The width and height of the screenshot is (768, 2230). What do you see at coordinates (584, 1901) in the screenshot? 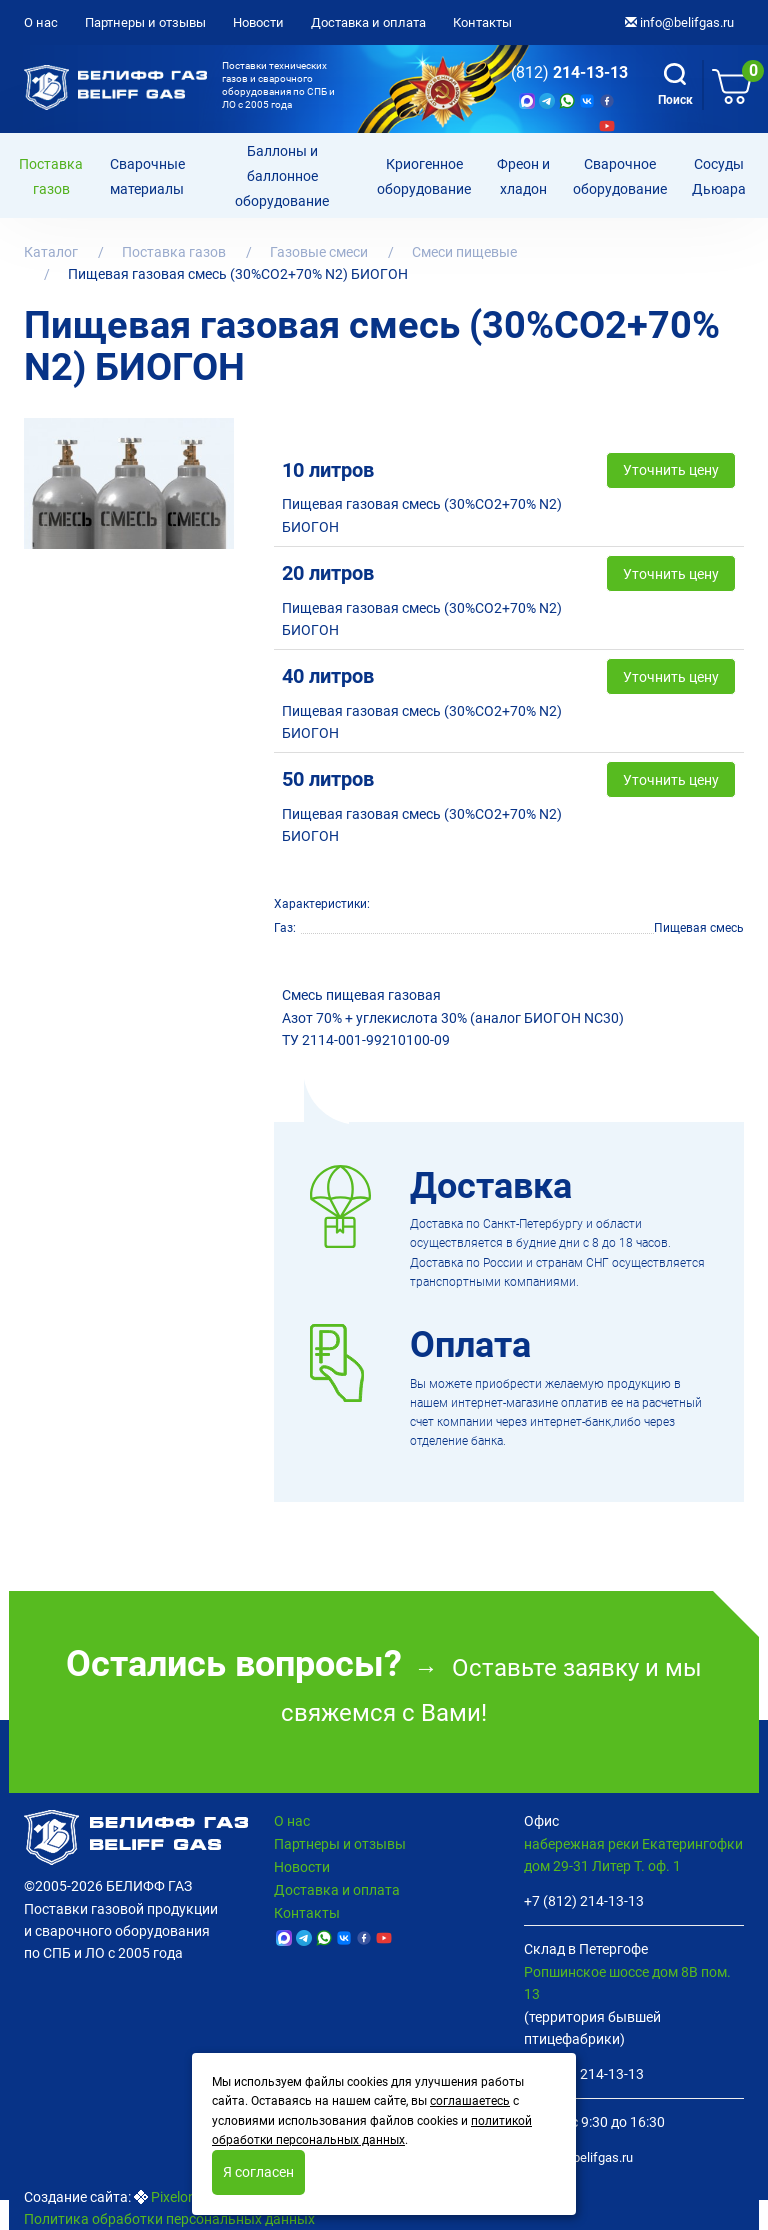
I see `+7 (812) 214-13-13` at bounding box center [584, 1901].